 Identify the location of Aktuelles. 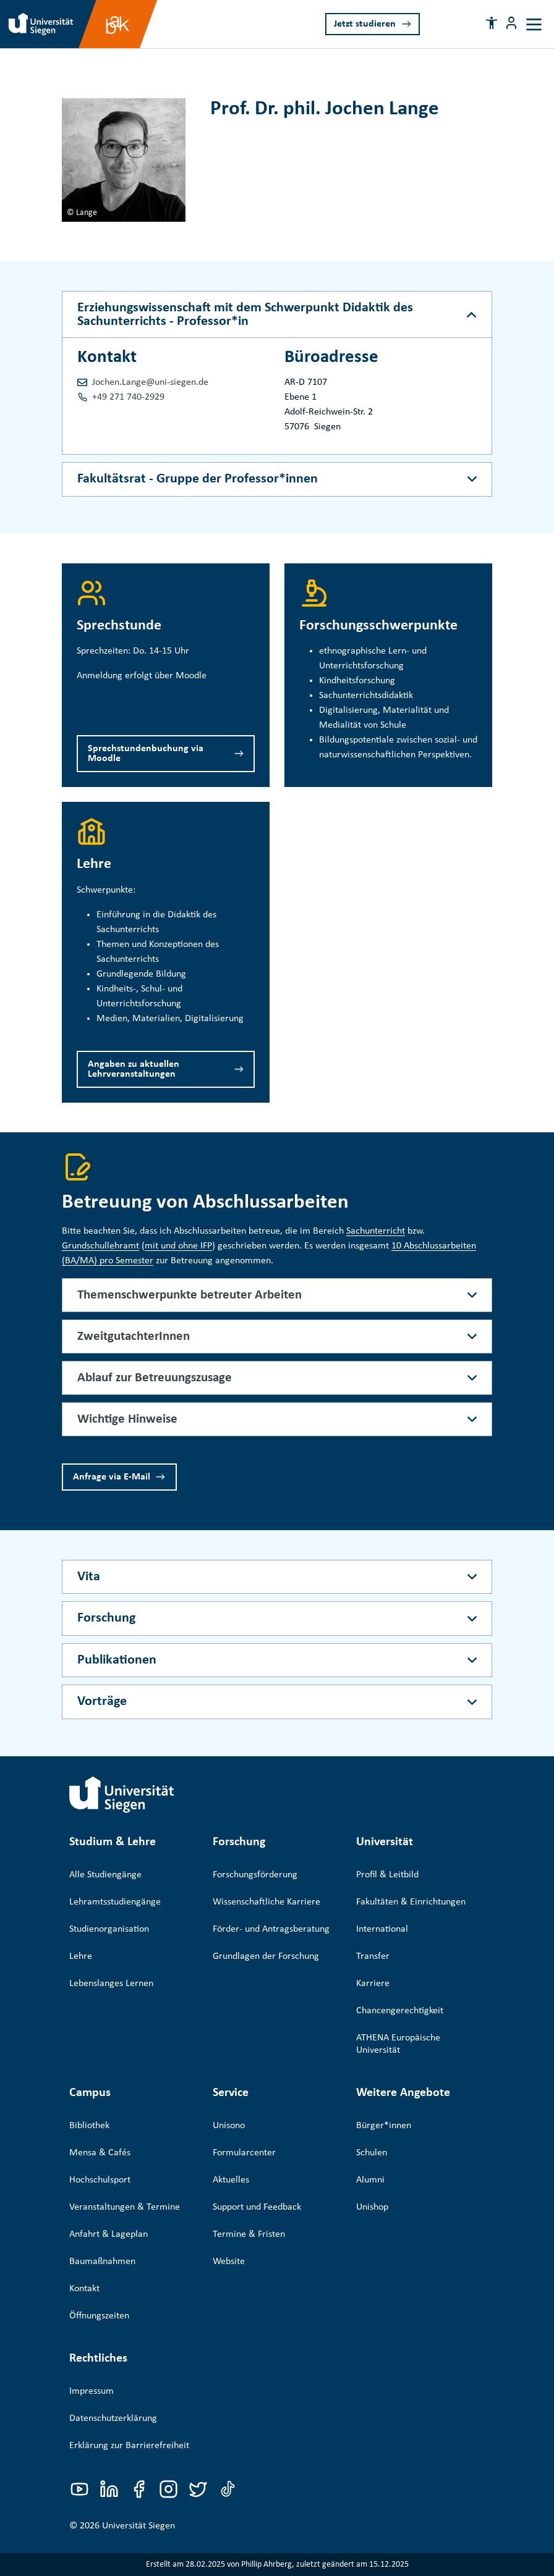
(231, 2180).